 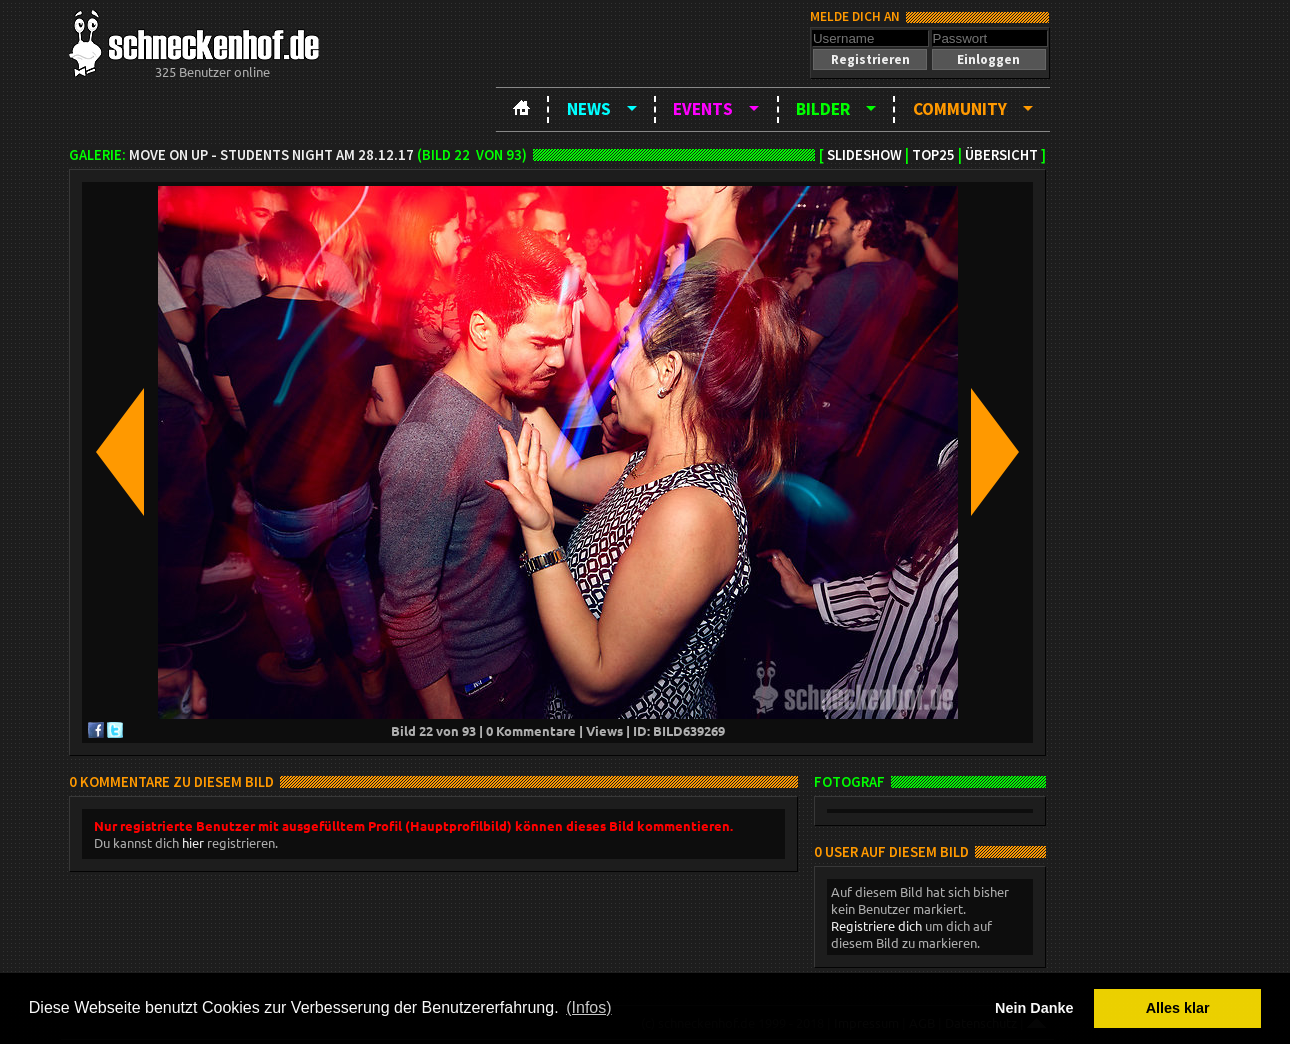 I want to click on hier, so click(x=193, y=842).